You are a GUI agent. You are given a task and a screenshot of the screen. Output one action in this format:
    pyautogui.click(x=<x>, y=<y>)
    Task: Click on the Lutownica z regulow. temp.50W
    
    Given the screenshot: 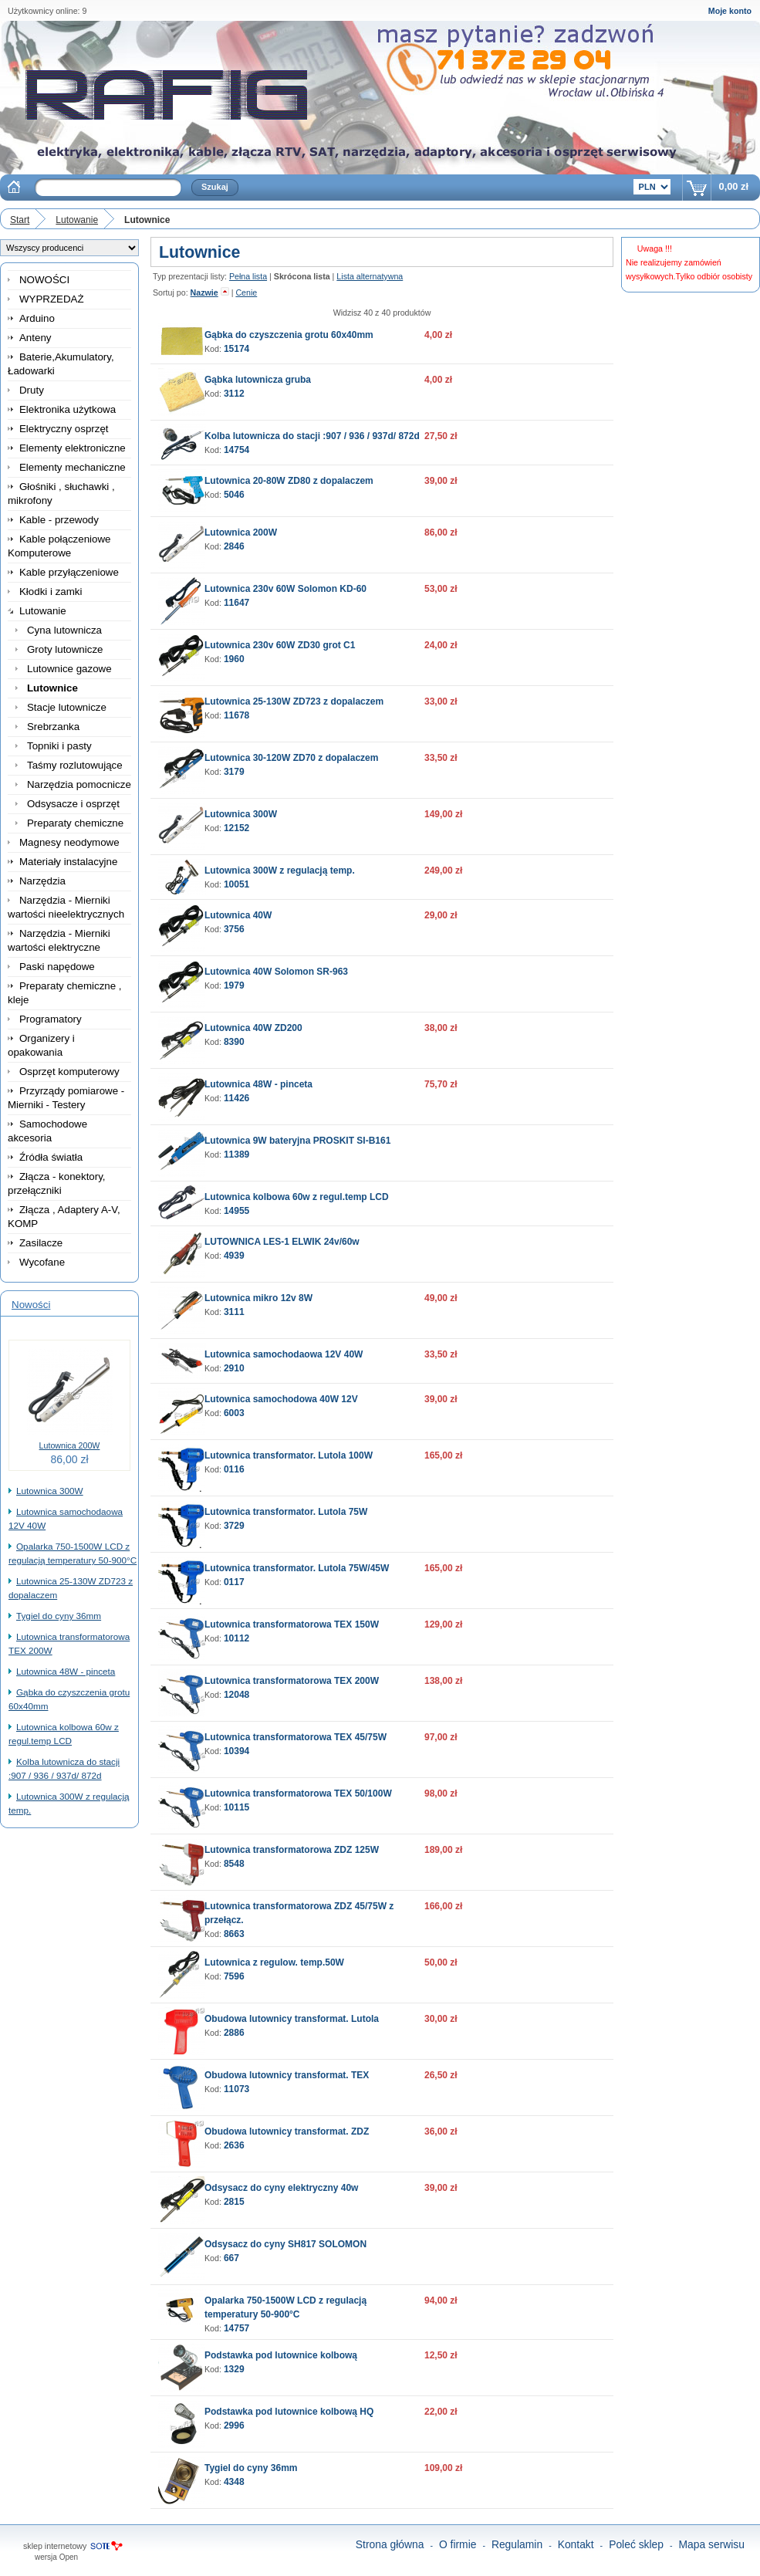 What is the action you would take?
    pyautogui.click(x=274, y=1962)
    